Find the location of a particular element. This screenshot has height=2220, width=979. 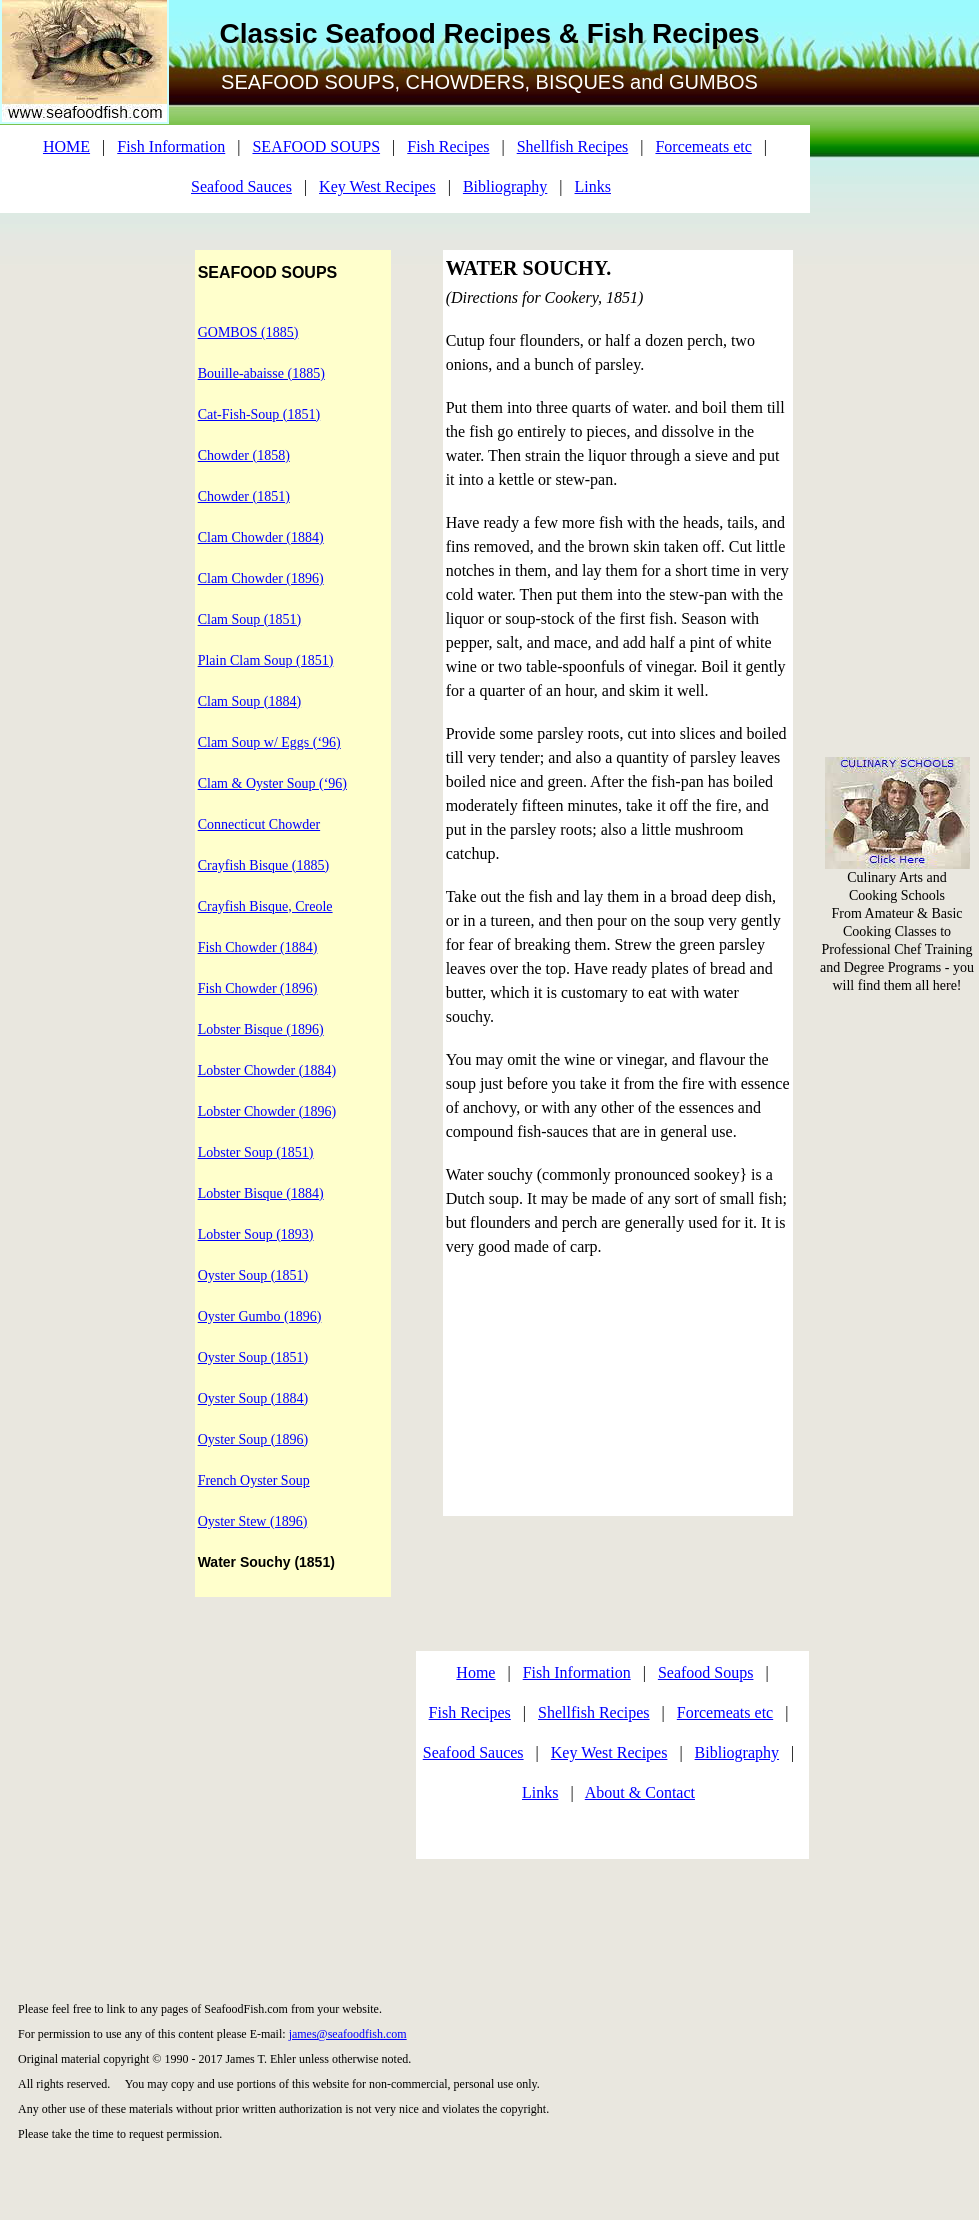

Crayfish Bisque, Creole is located at coordinates (265, 906).